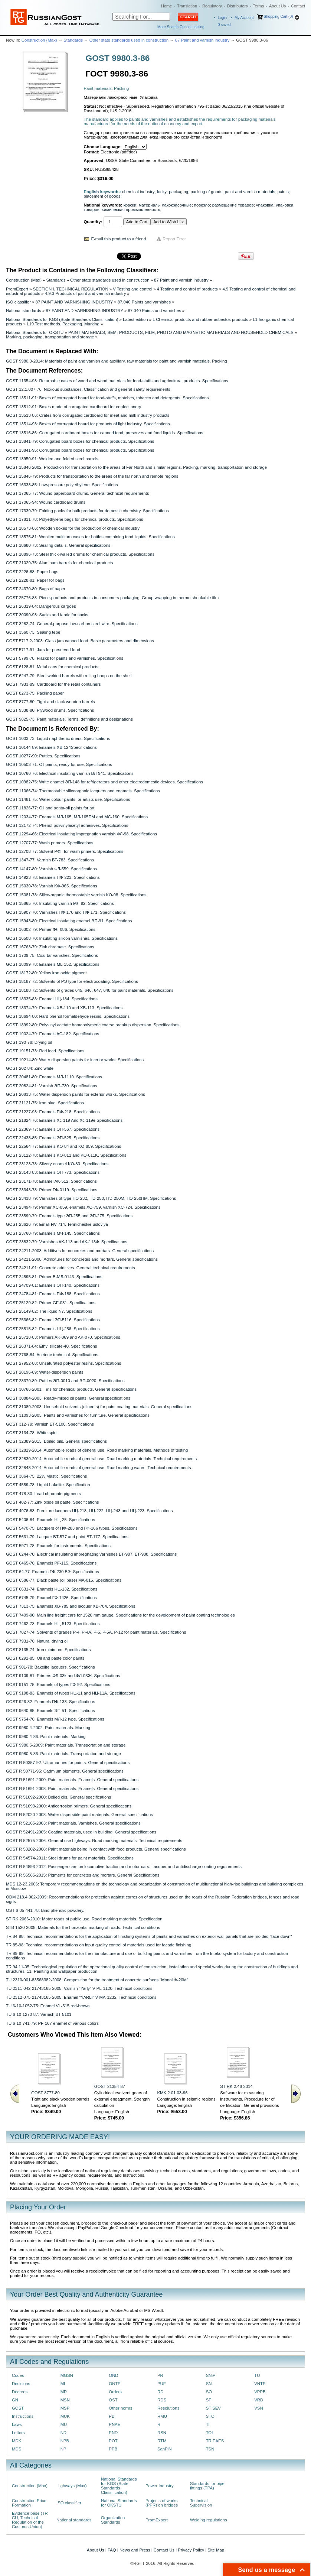 Image resolution: width=311 pixels, height=2576 pixels. Describe the element at coordinates (33, 632) in the screenshot. I see `GOST 3560-73: Sealing tepe` at that location.